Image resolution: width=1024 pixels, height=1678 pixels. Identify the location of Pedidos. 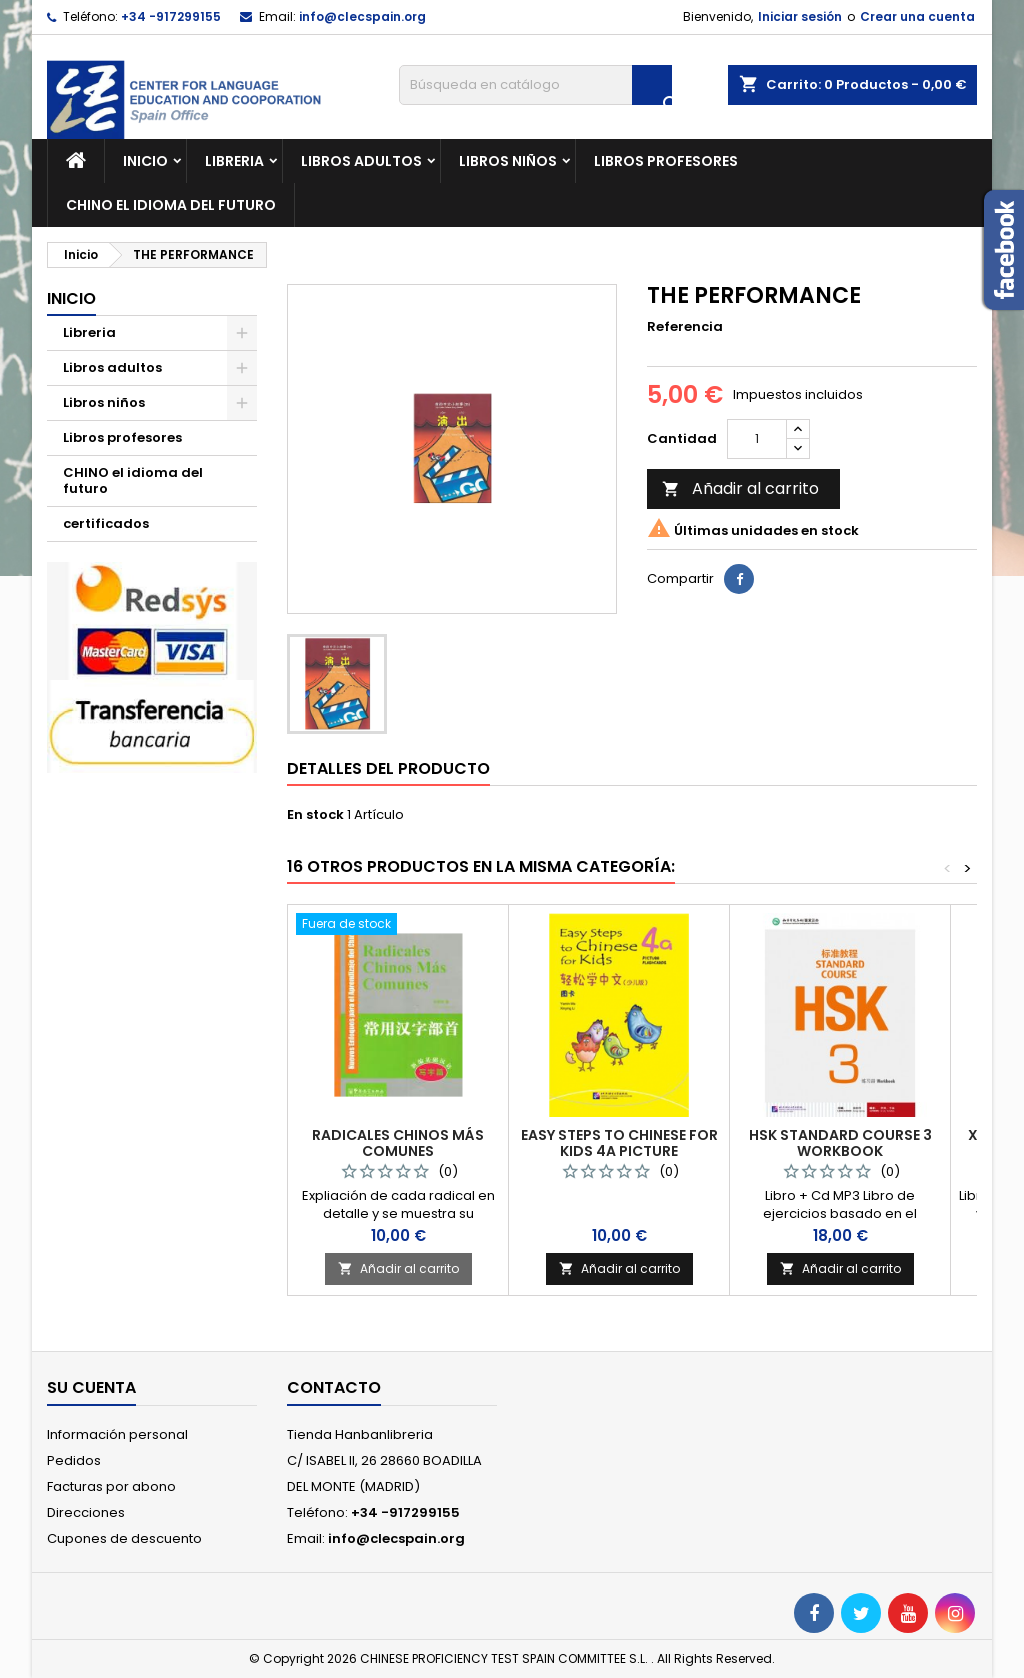
(74, 1460).